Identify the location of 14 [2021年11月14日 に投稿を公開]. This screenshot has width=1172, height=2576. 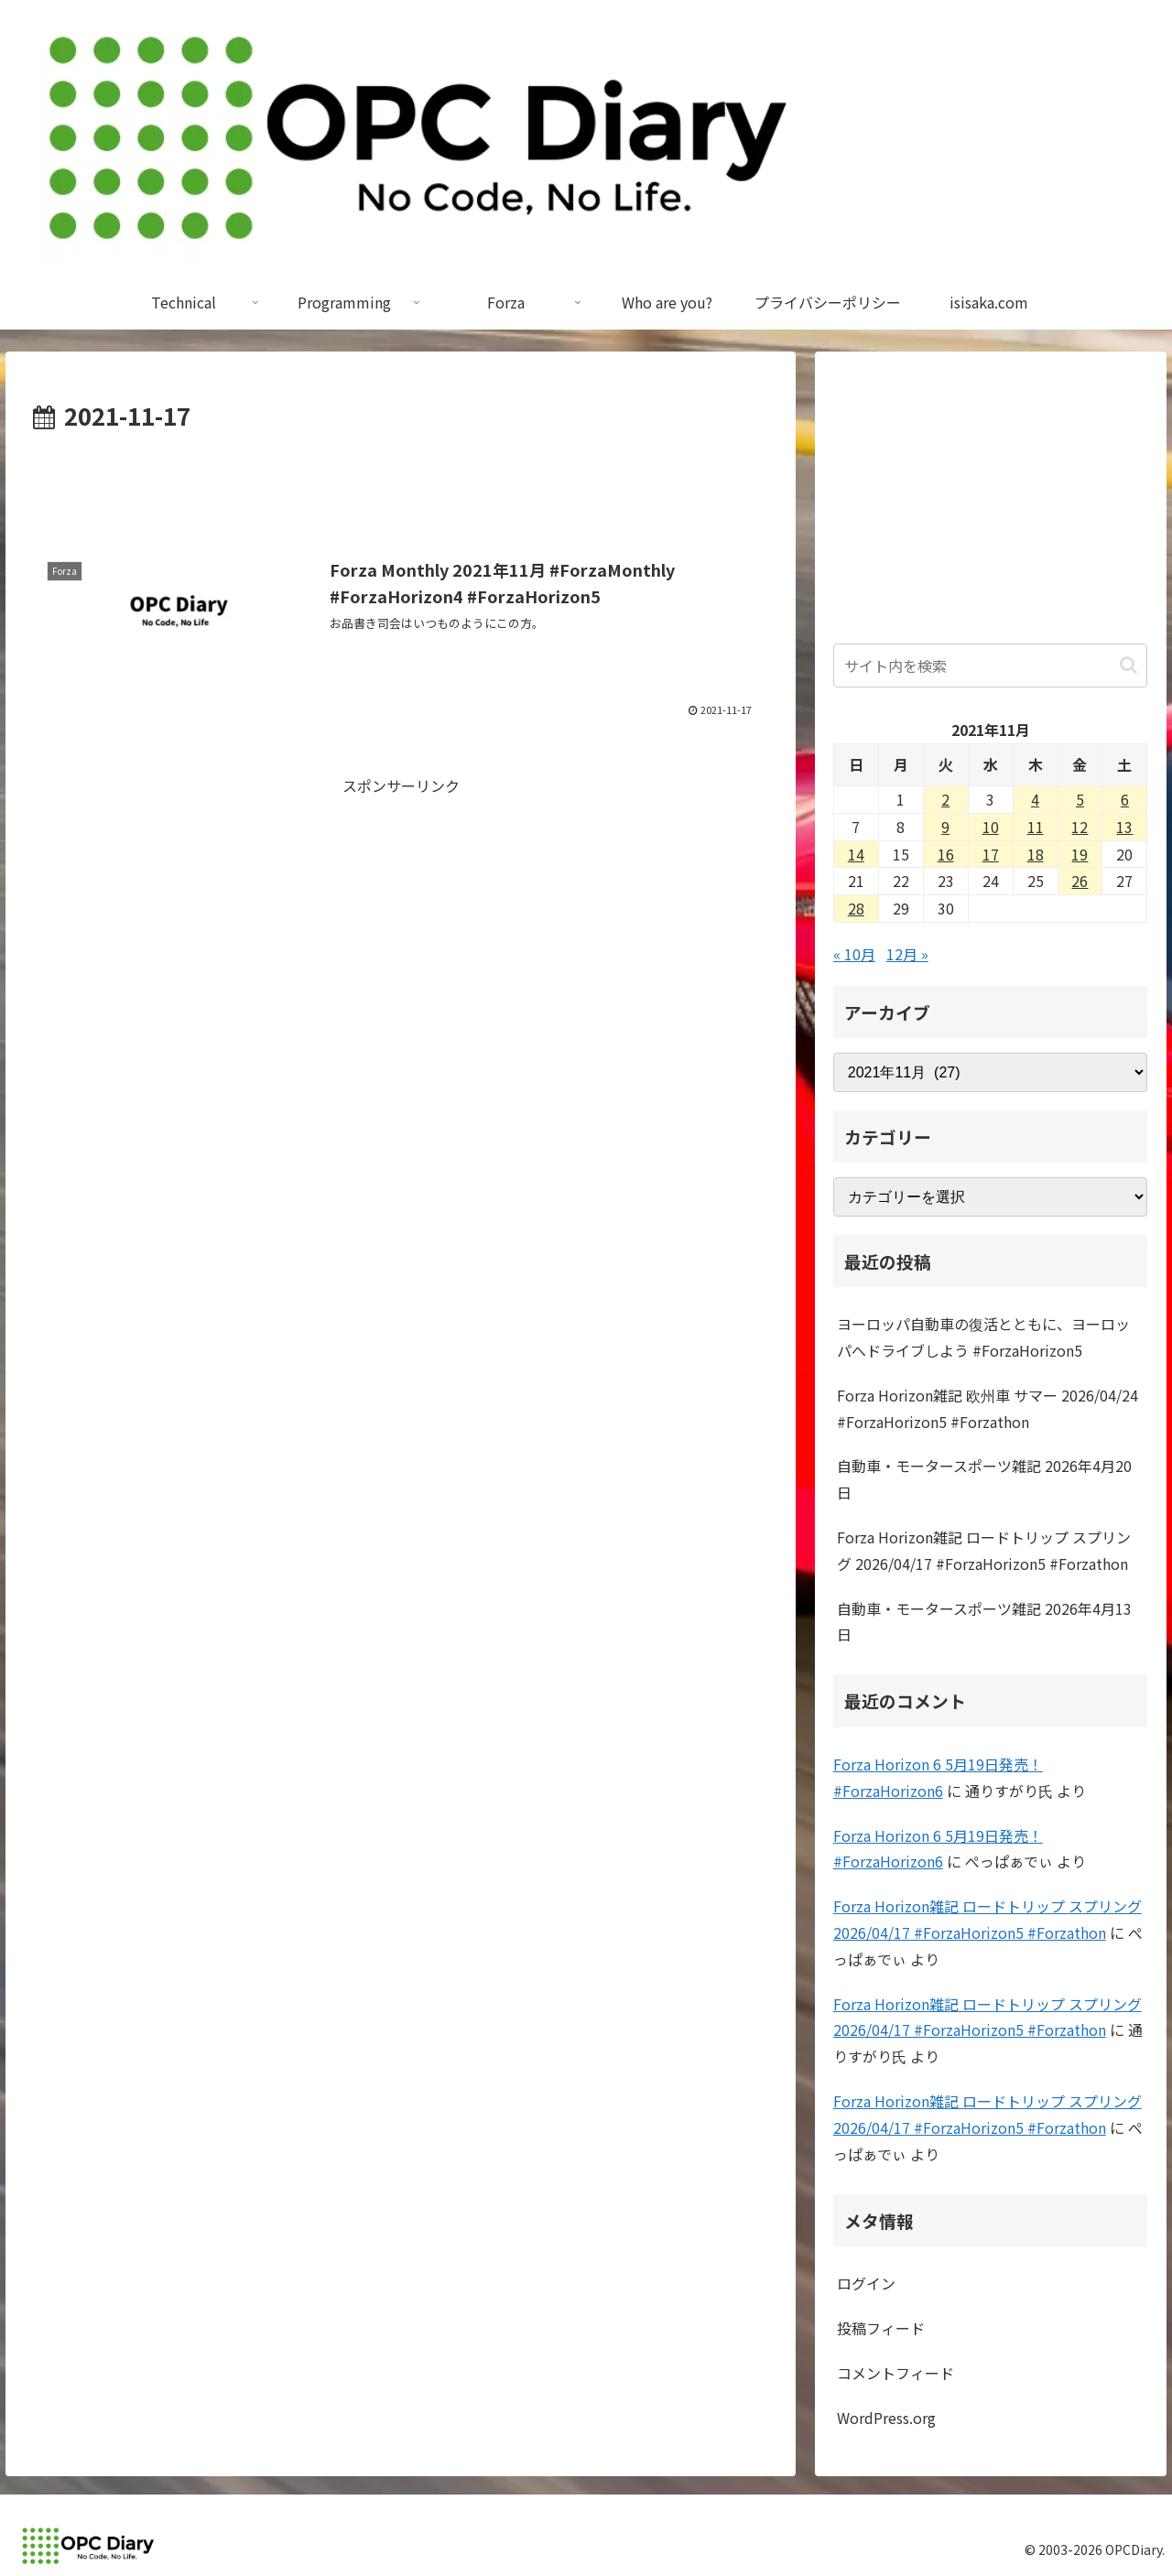
(856, 854).